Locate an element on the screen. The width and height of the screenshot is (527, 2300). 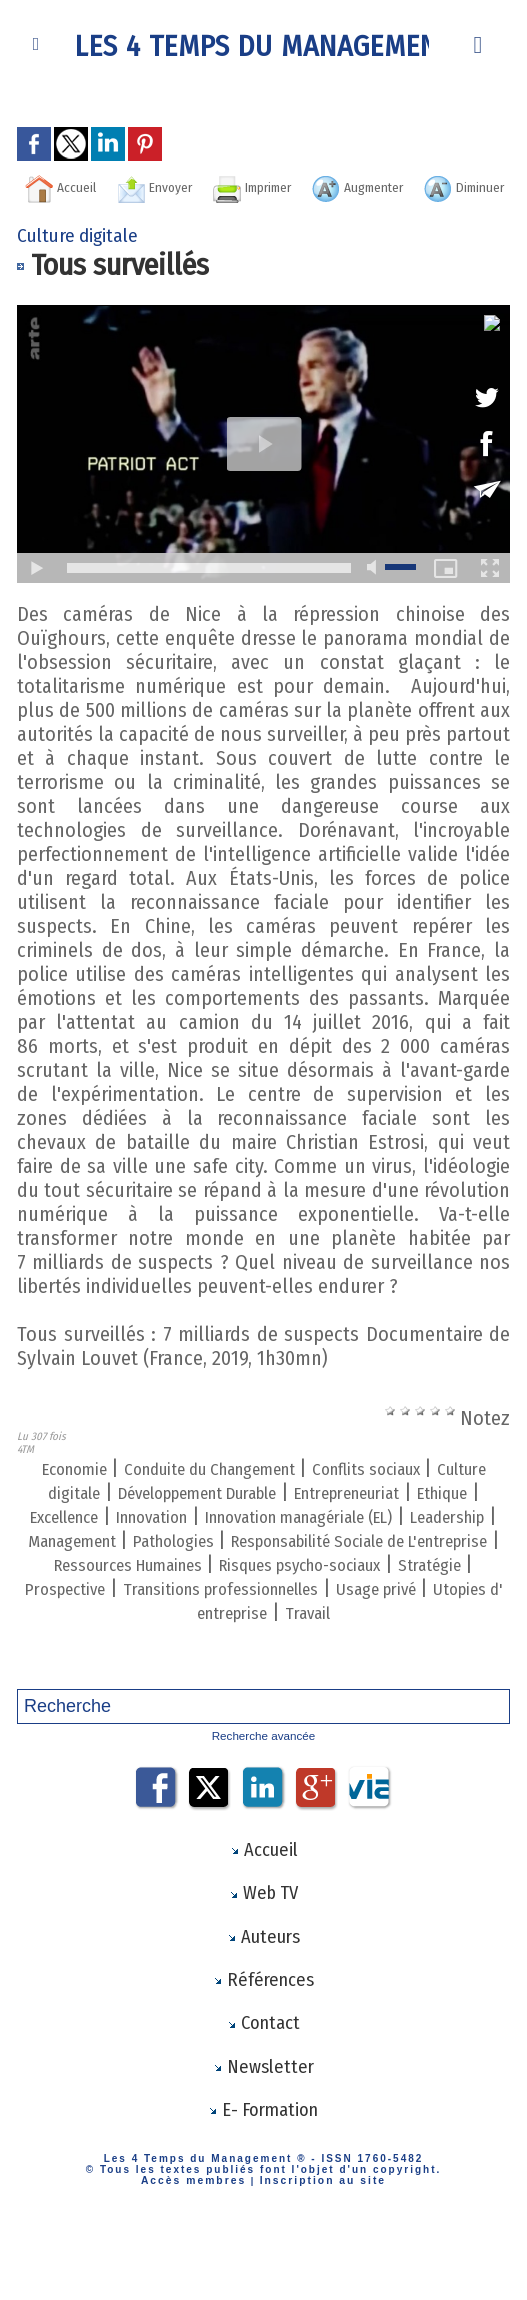
Usage privé is located at coordinates (134, 1666).